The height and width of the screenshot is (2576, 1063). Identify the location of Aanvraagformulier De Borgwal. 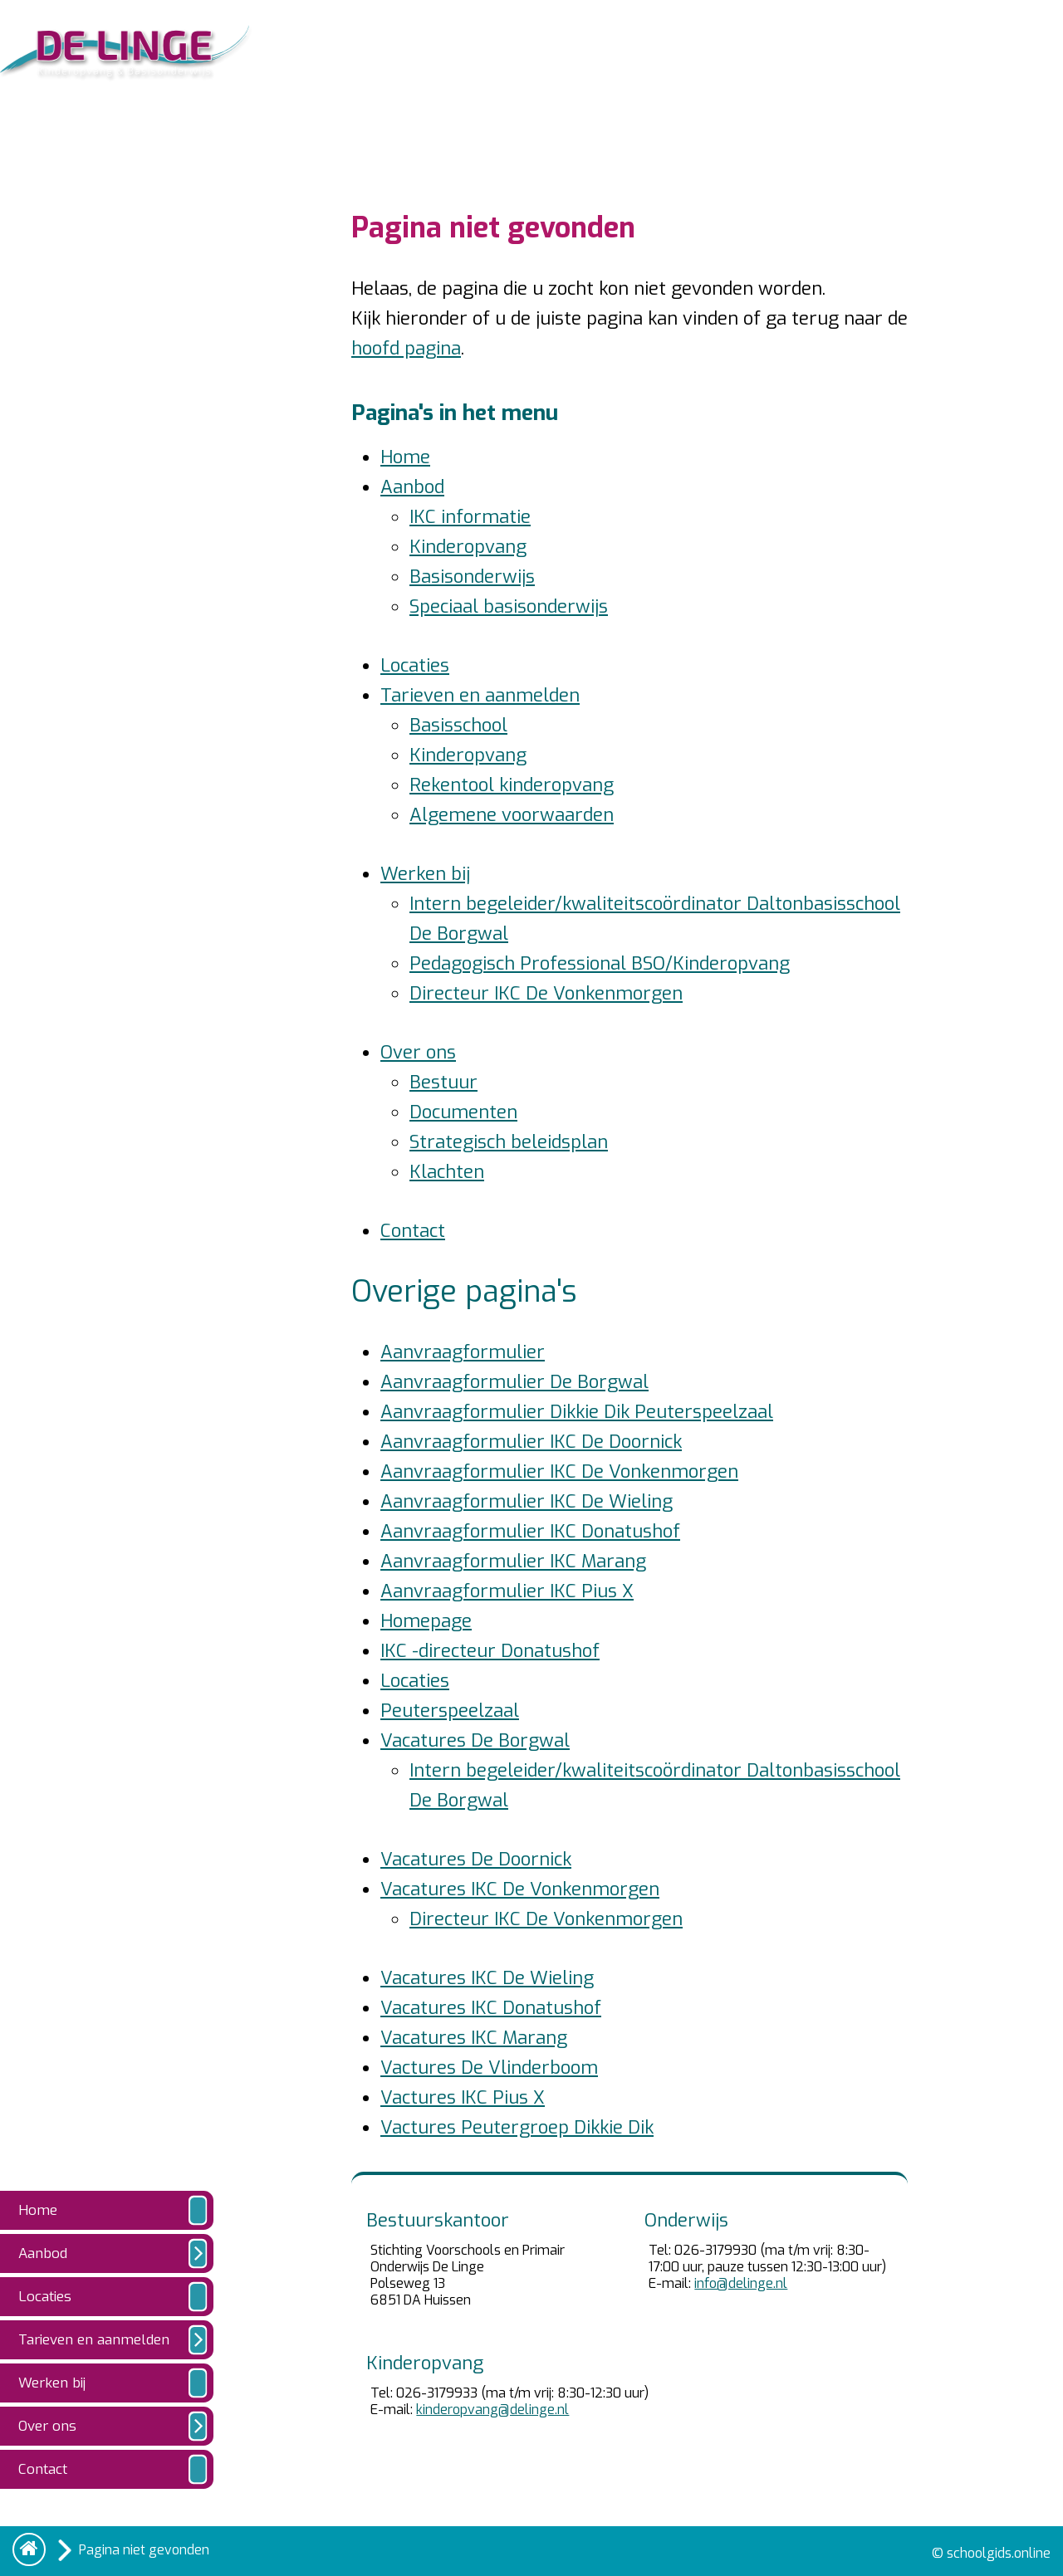
(514, 1382).